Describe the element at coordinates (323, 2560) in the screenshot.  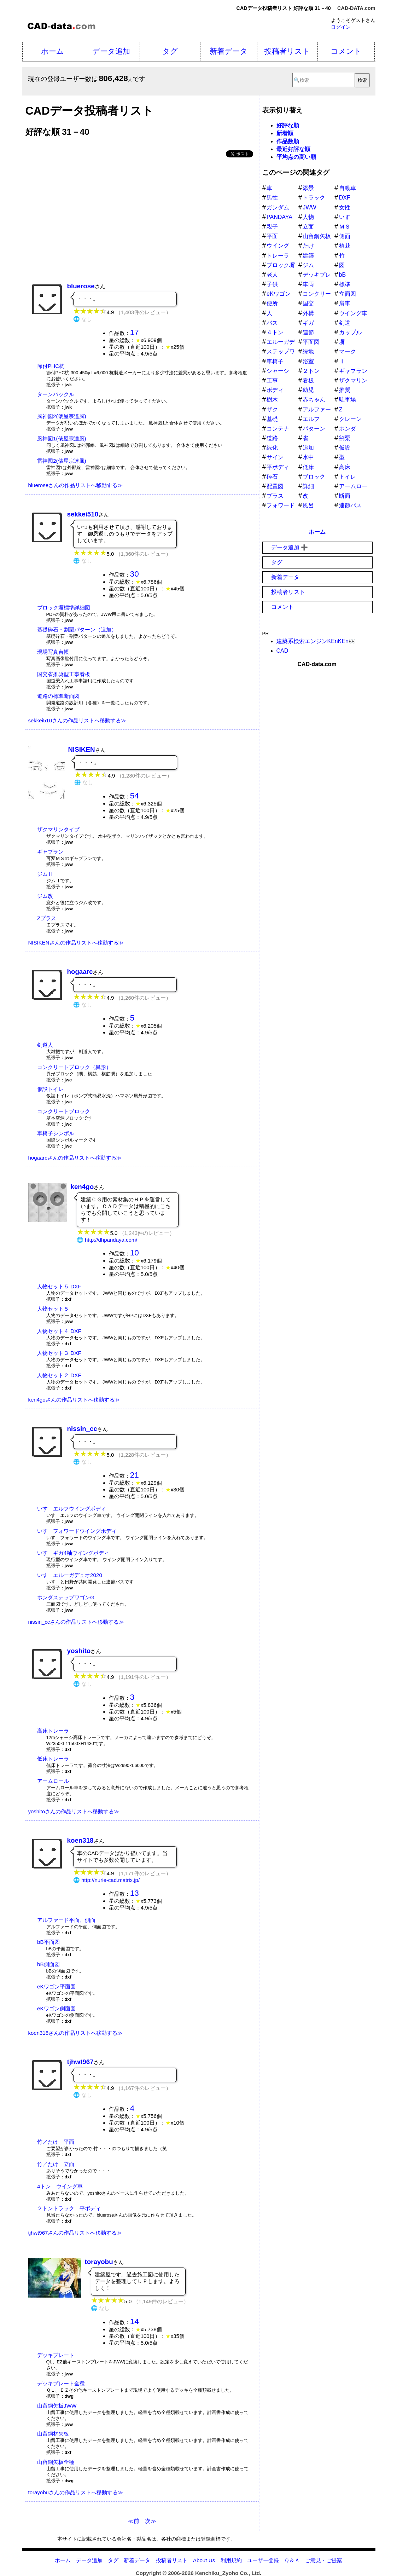
I see `ご意見・ご提案` at that location.